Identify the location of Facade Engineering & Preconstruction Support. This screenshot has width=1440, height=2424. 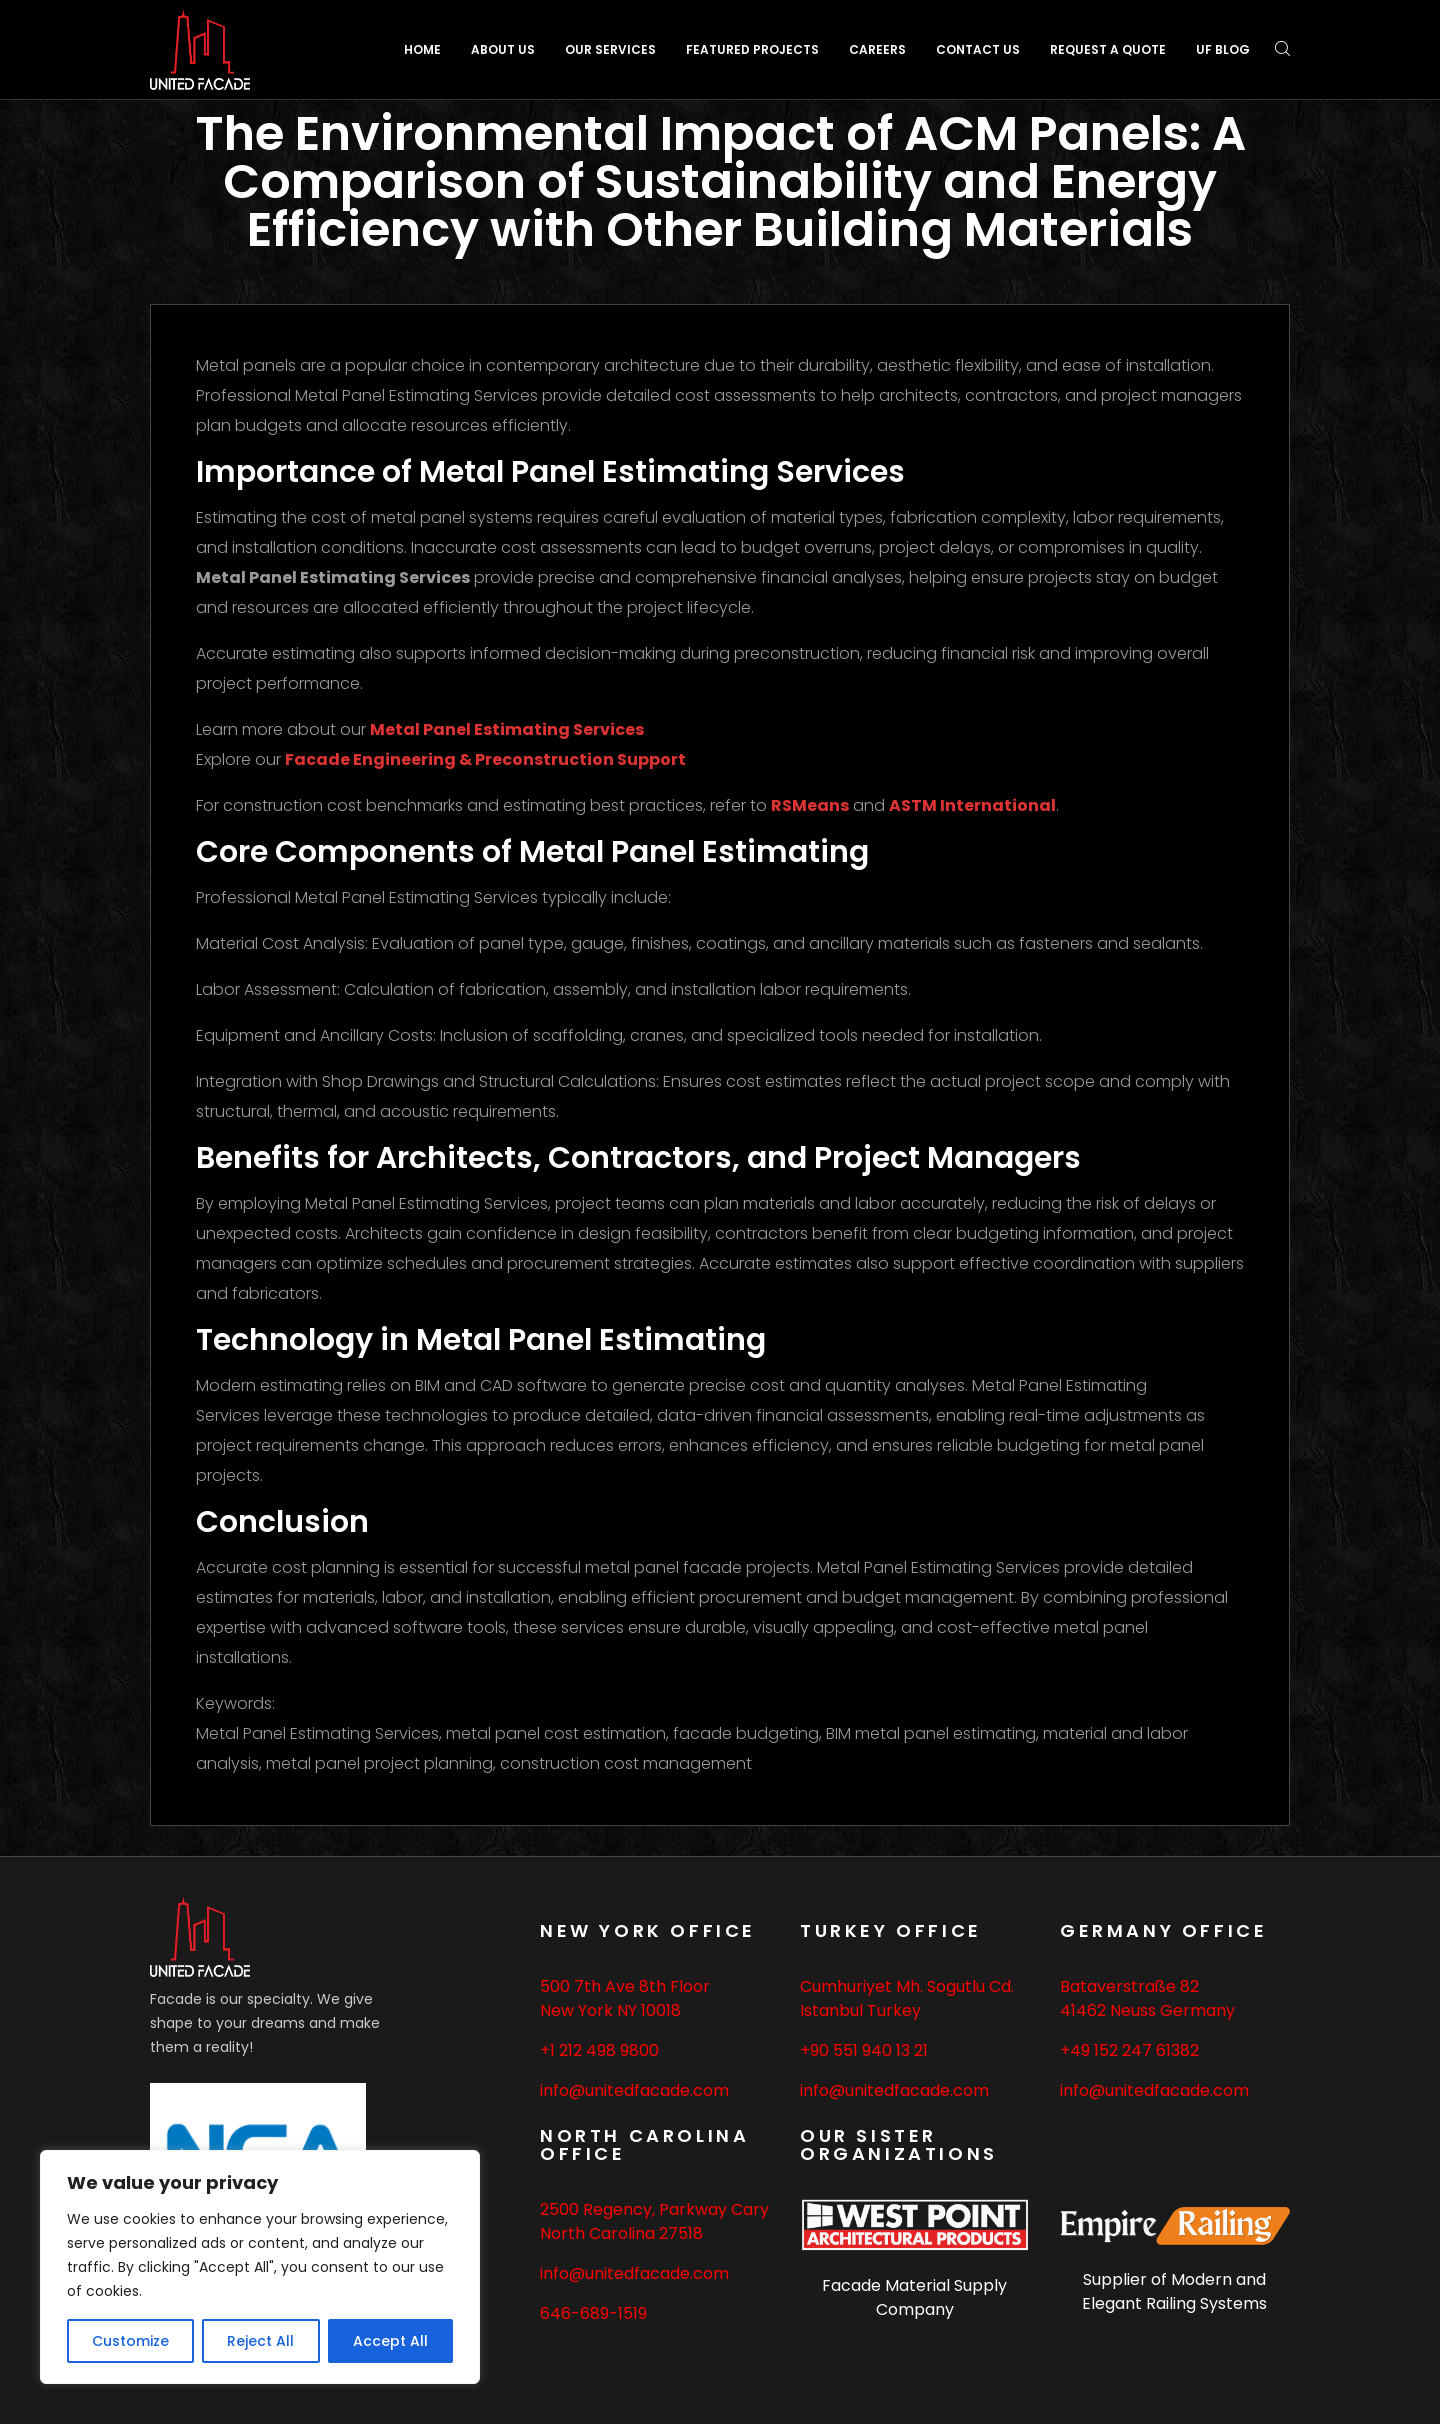
(485, 759).